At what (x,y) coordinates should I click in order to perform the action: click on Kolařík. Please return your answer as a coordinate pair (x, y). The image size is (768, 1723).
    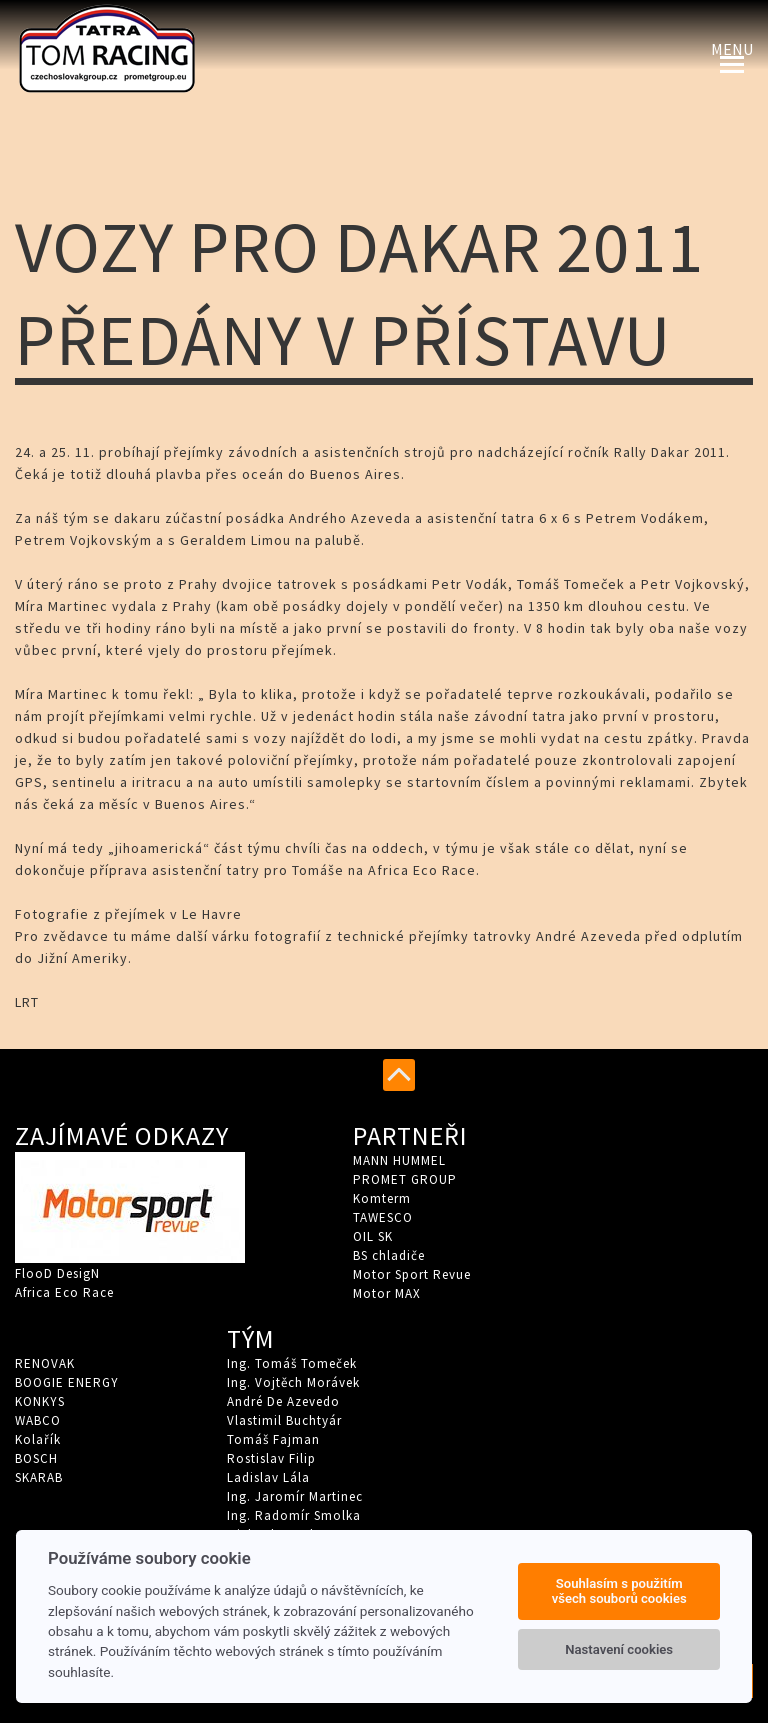
    Looking at the image, I should click on (38, 1439).